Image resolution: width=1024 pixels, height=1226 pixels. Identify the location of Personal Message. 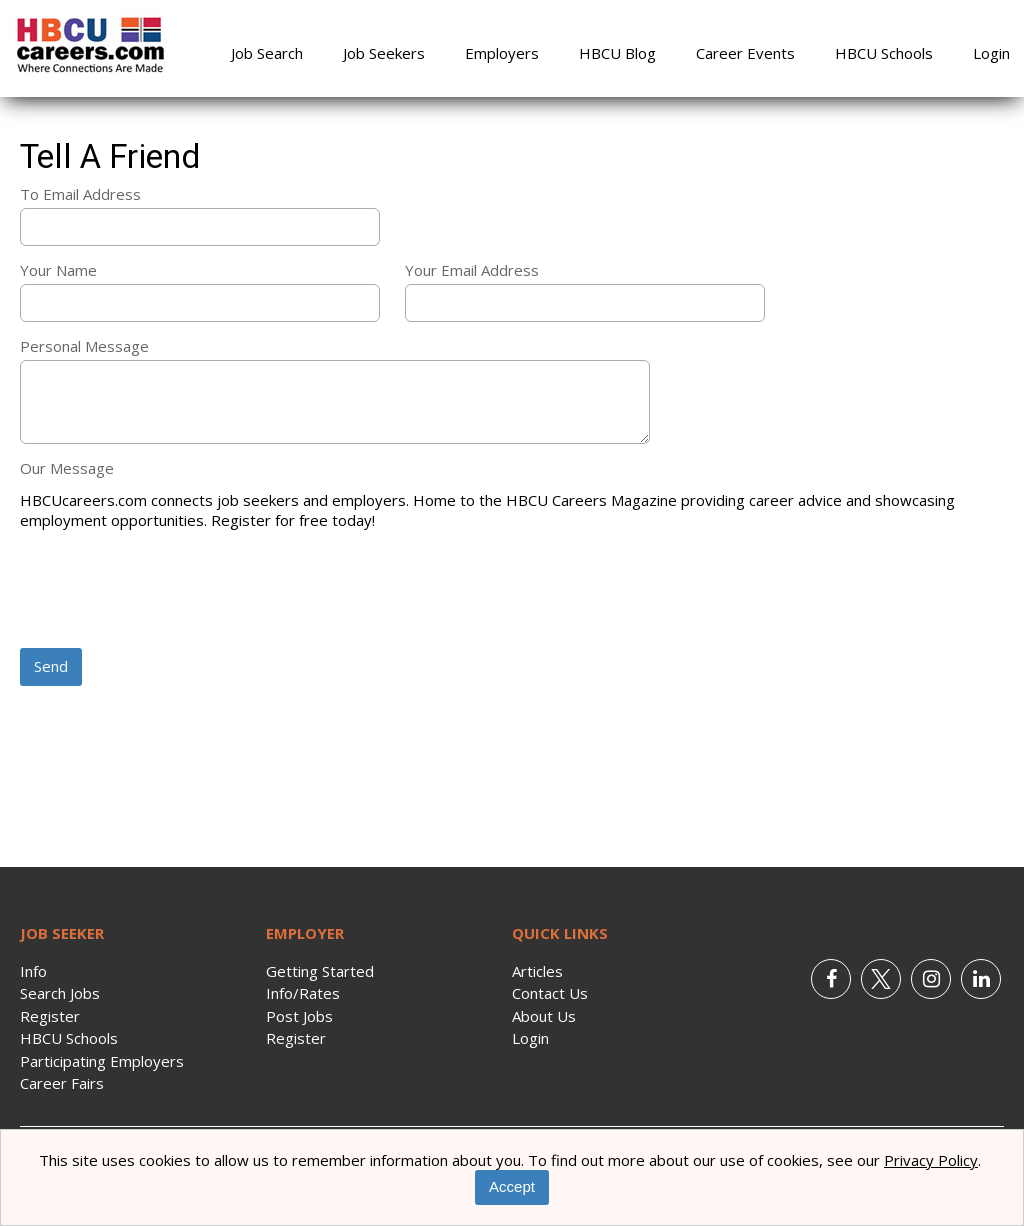
(84, 346).